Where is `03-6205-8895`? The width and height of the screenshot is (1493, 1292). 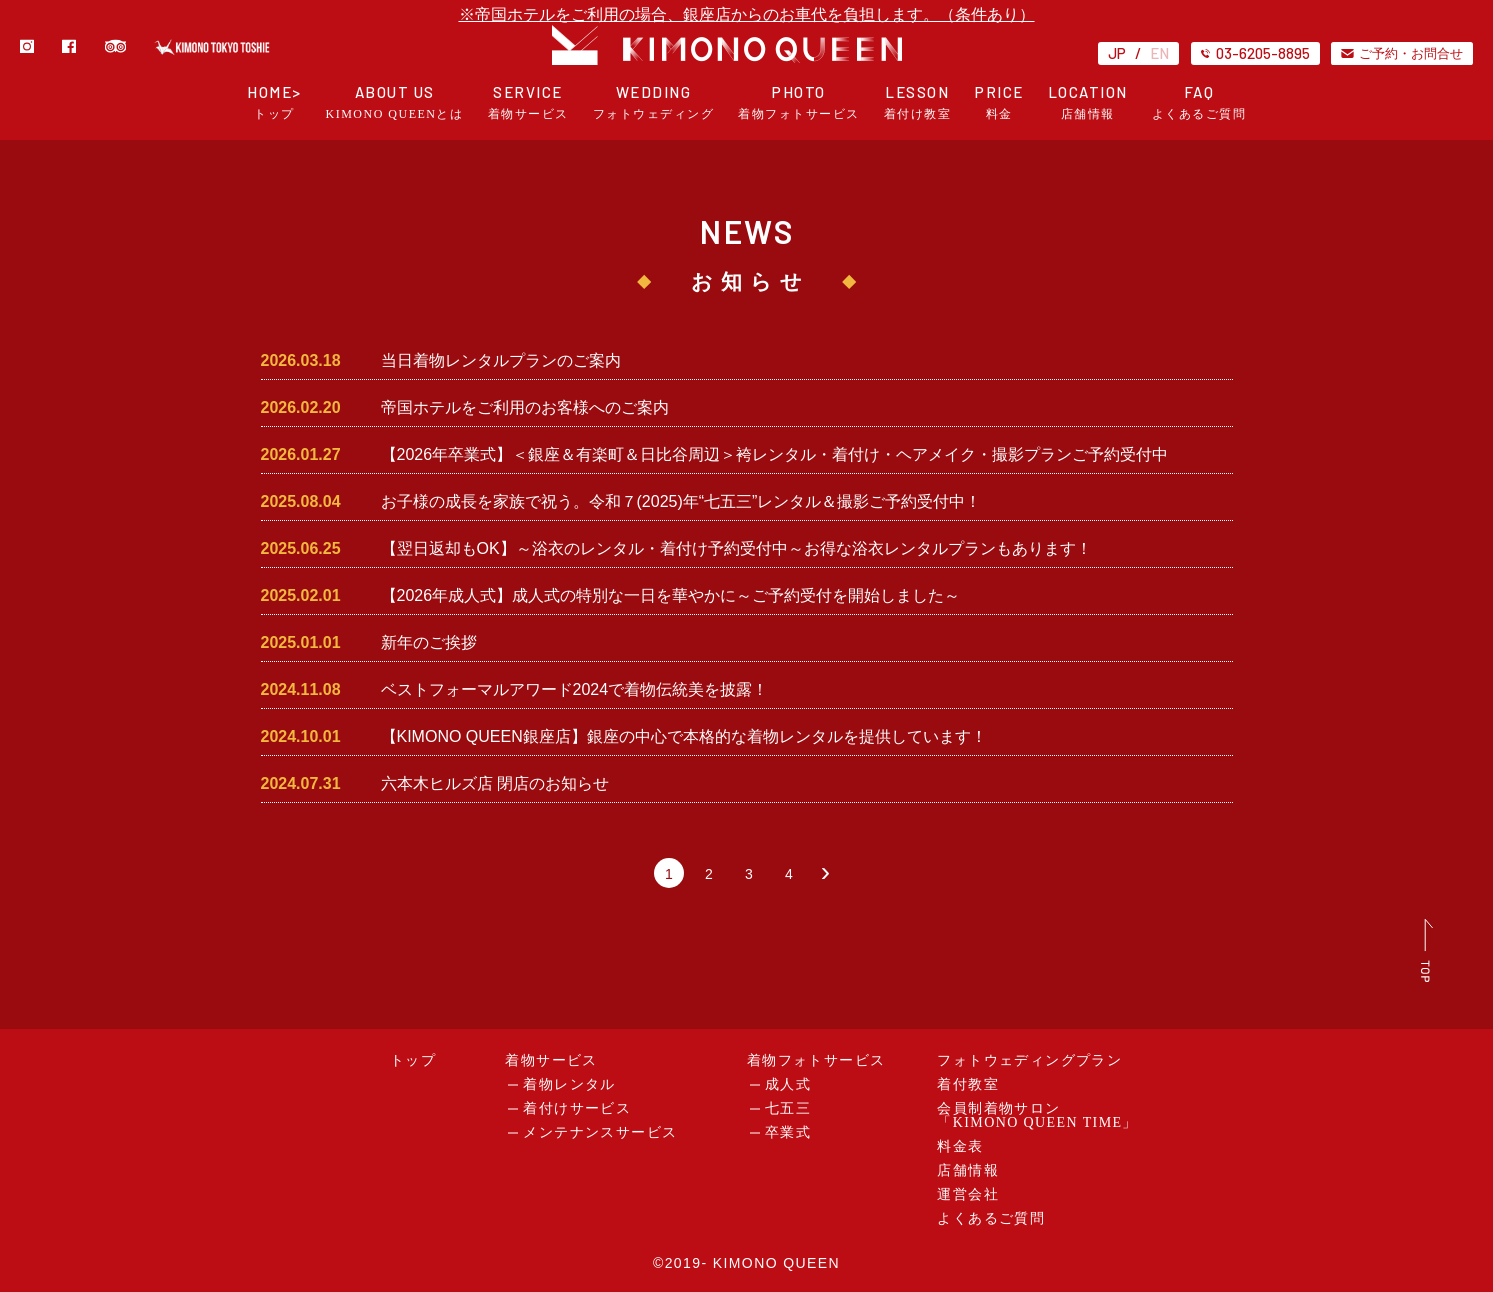
03-6205-8895 is located at coordinates (1255, 53).